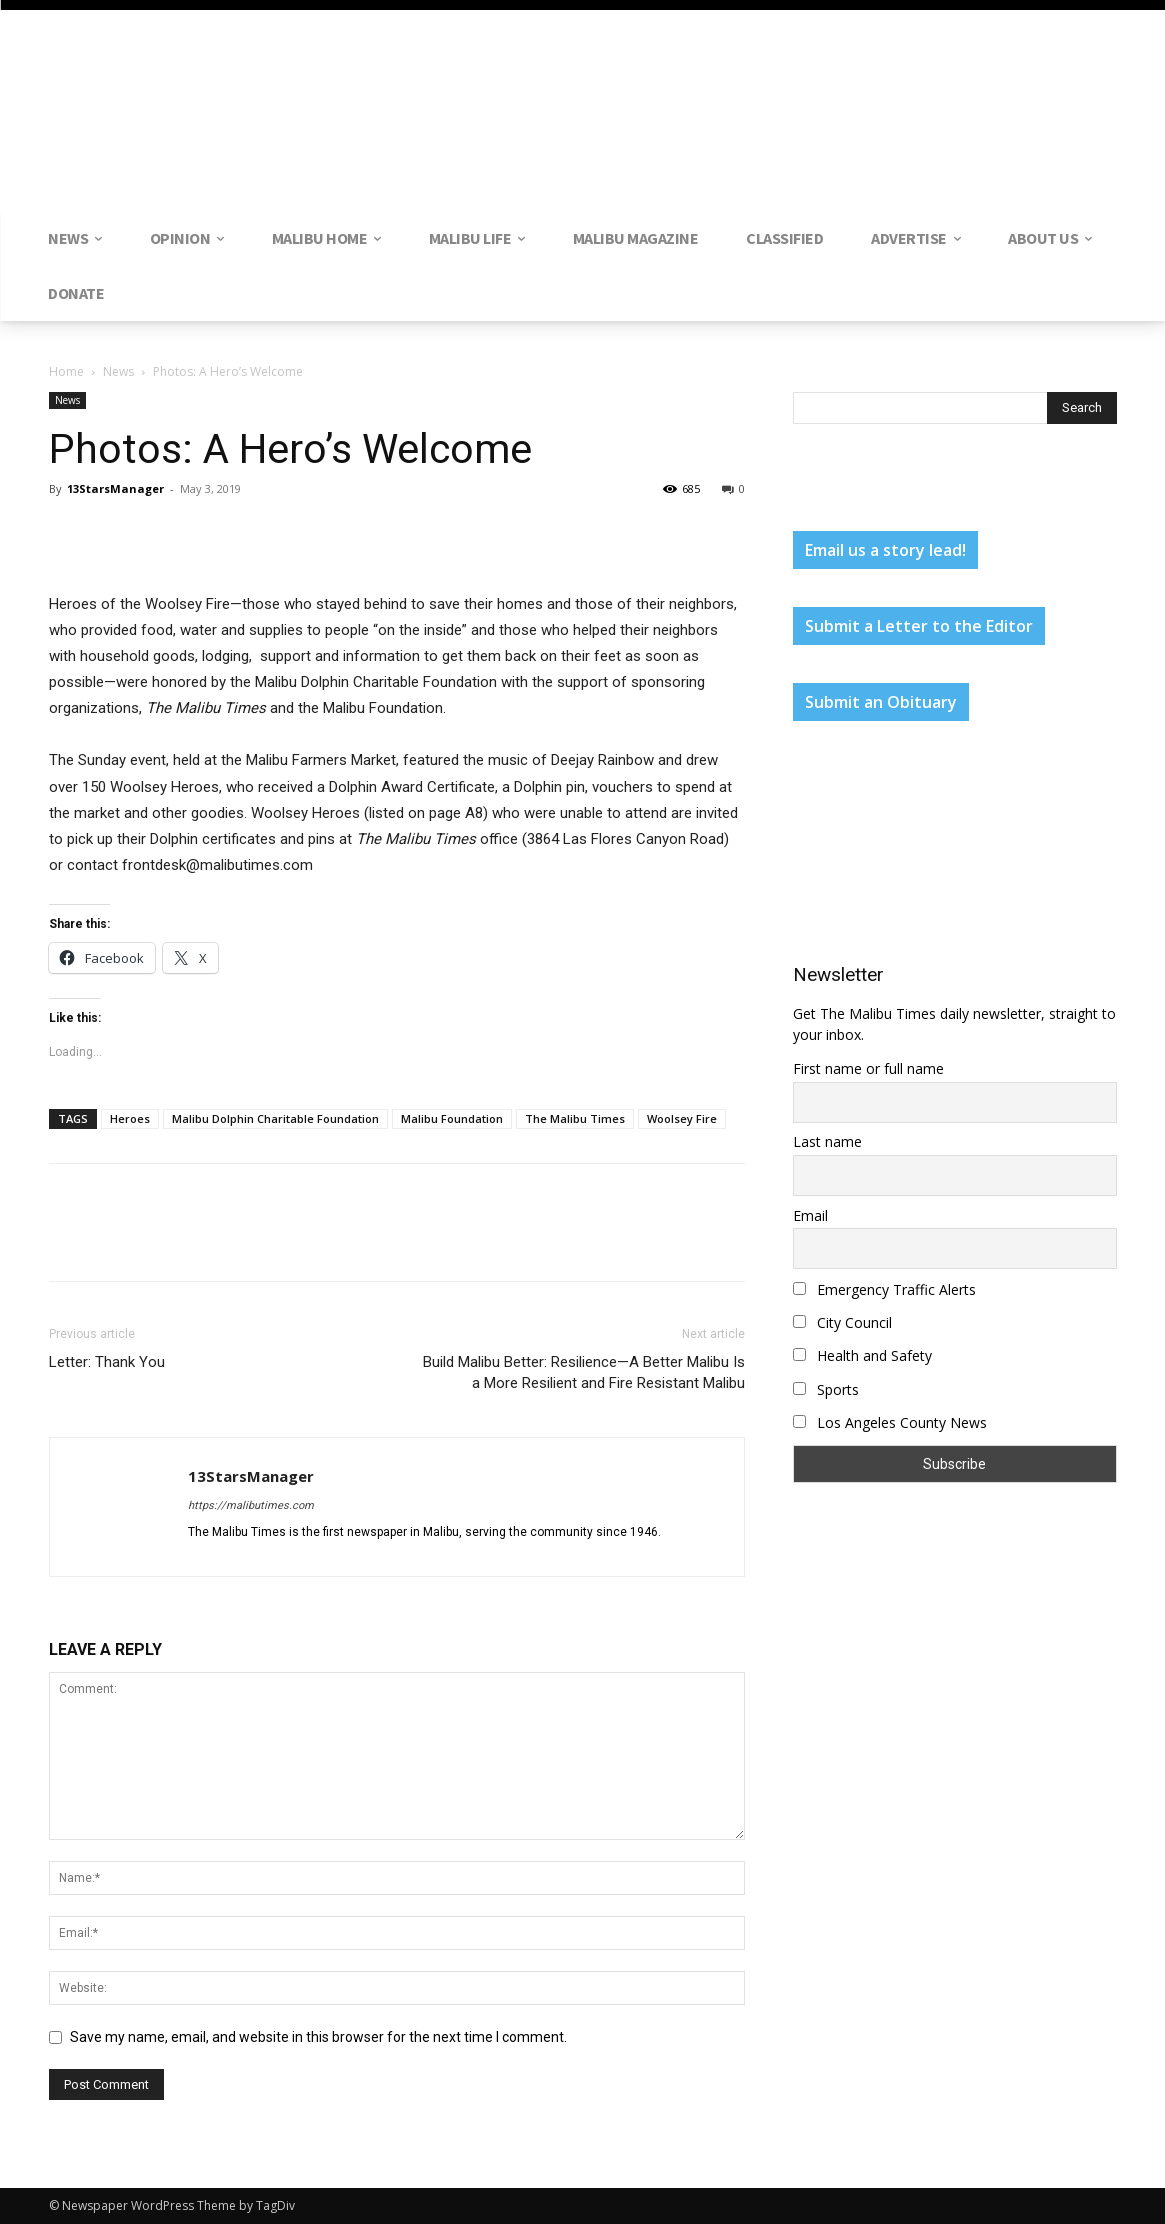 Image resolution: width=1165 pixels, height=2224 pixels. I want to click on Home, so click(66, 371).